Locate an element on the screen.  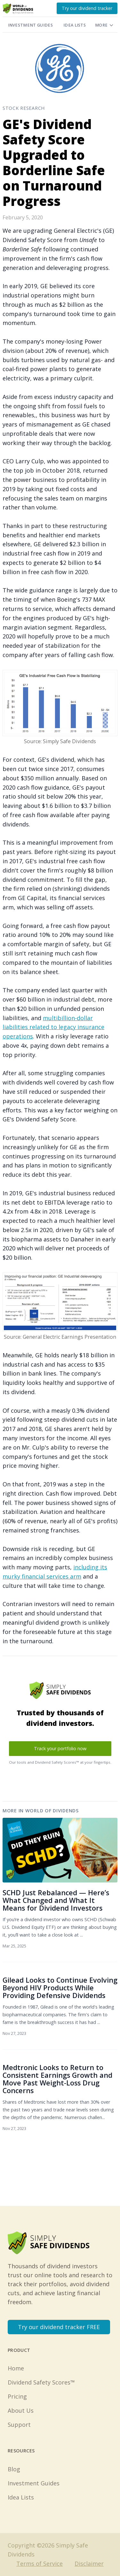
Blog is located at coordinates (14, 2469).